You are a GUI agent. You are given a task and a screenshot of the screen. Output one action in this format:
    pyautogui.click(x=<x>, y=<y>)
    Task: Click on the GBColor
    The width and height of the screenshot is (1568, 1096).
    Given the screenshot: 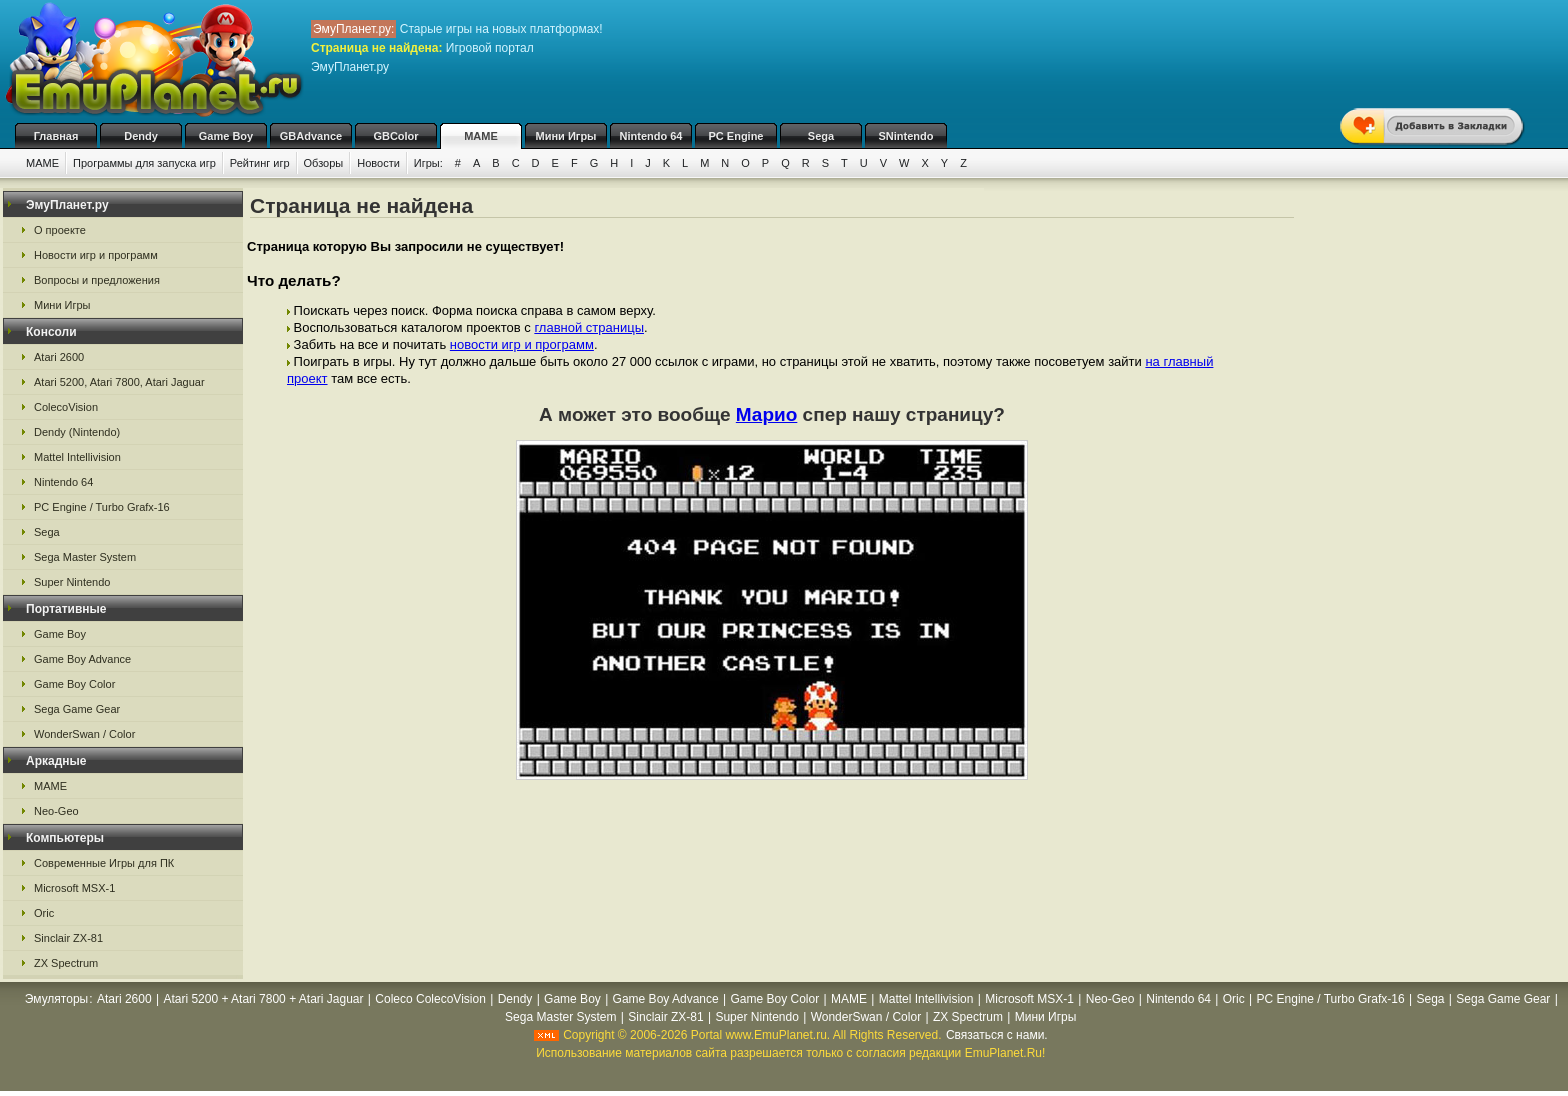 What is the action you would take?
    pyautogui.click(x=395, y=136)
    